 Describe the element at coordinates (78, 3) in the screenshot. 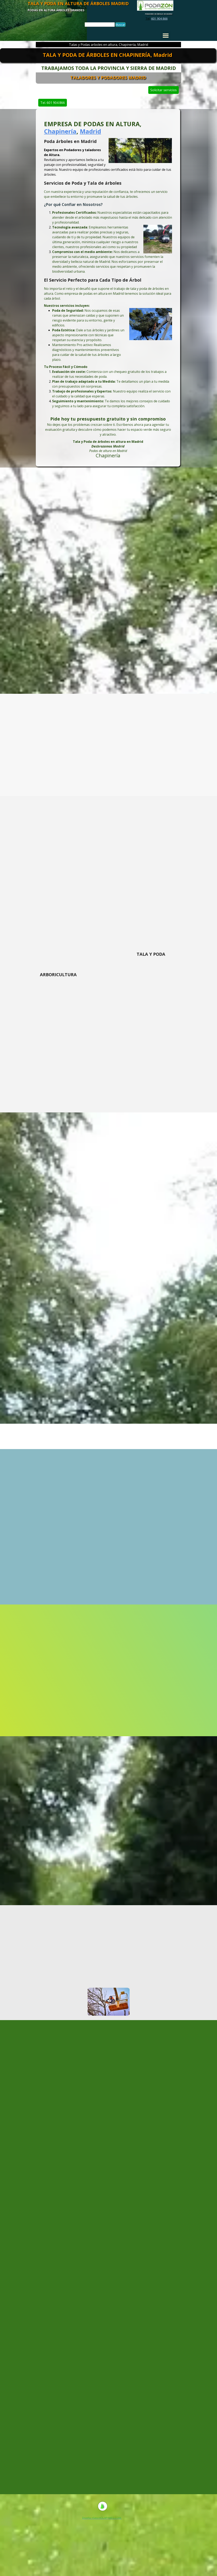

I see `TALA Y PODA EN ALTURA DE ÁRBOLES MADRID` at that location.